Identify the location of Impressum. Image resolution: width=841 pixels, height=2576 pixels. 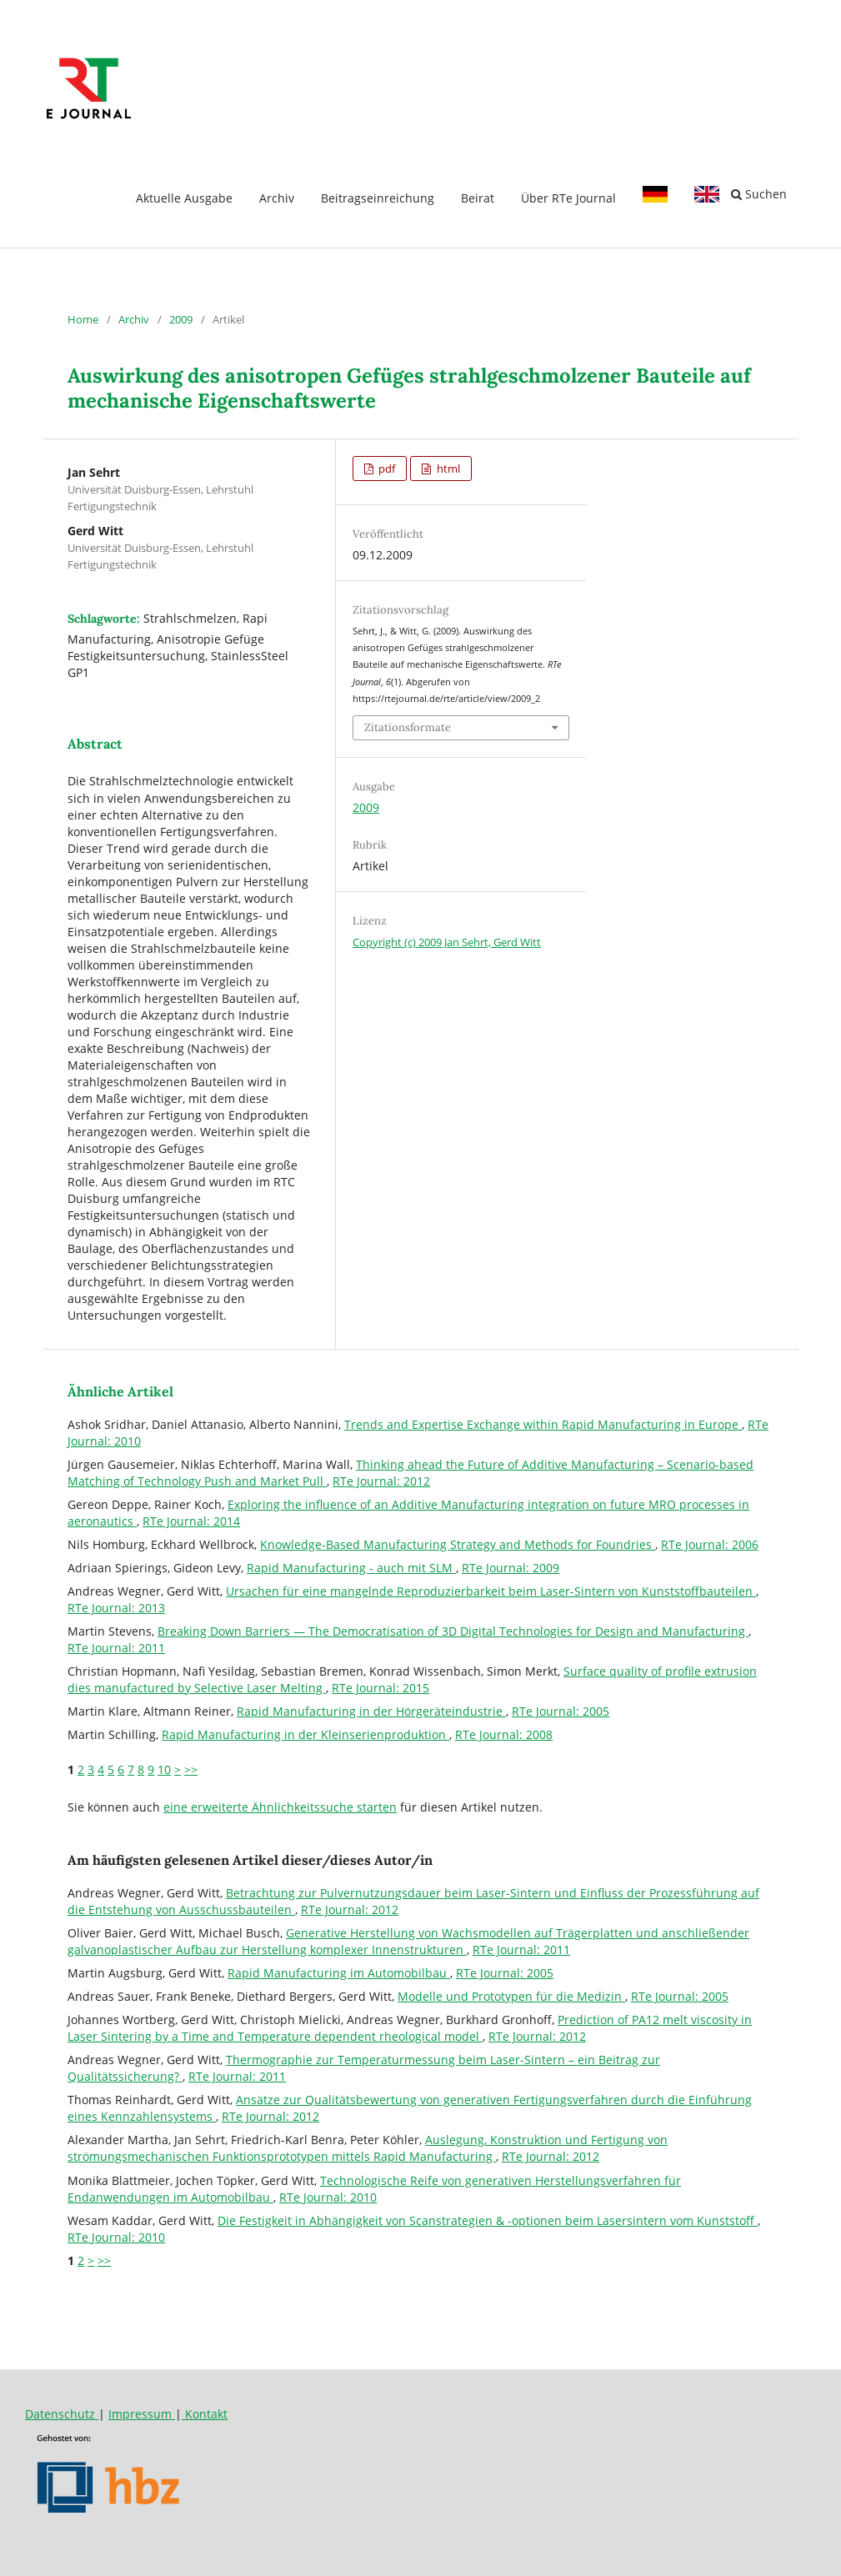
(141, 2414).